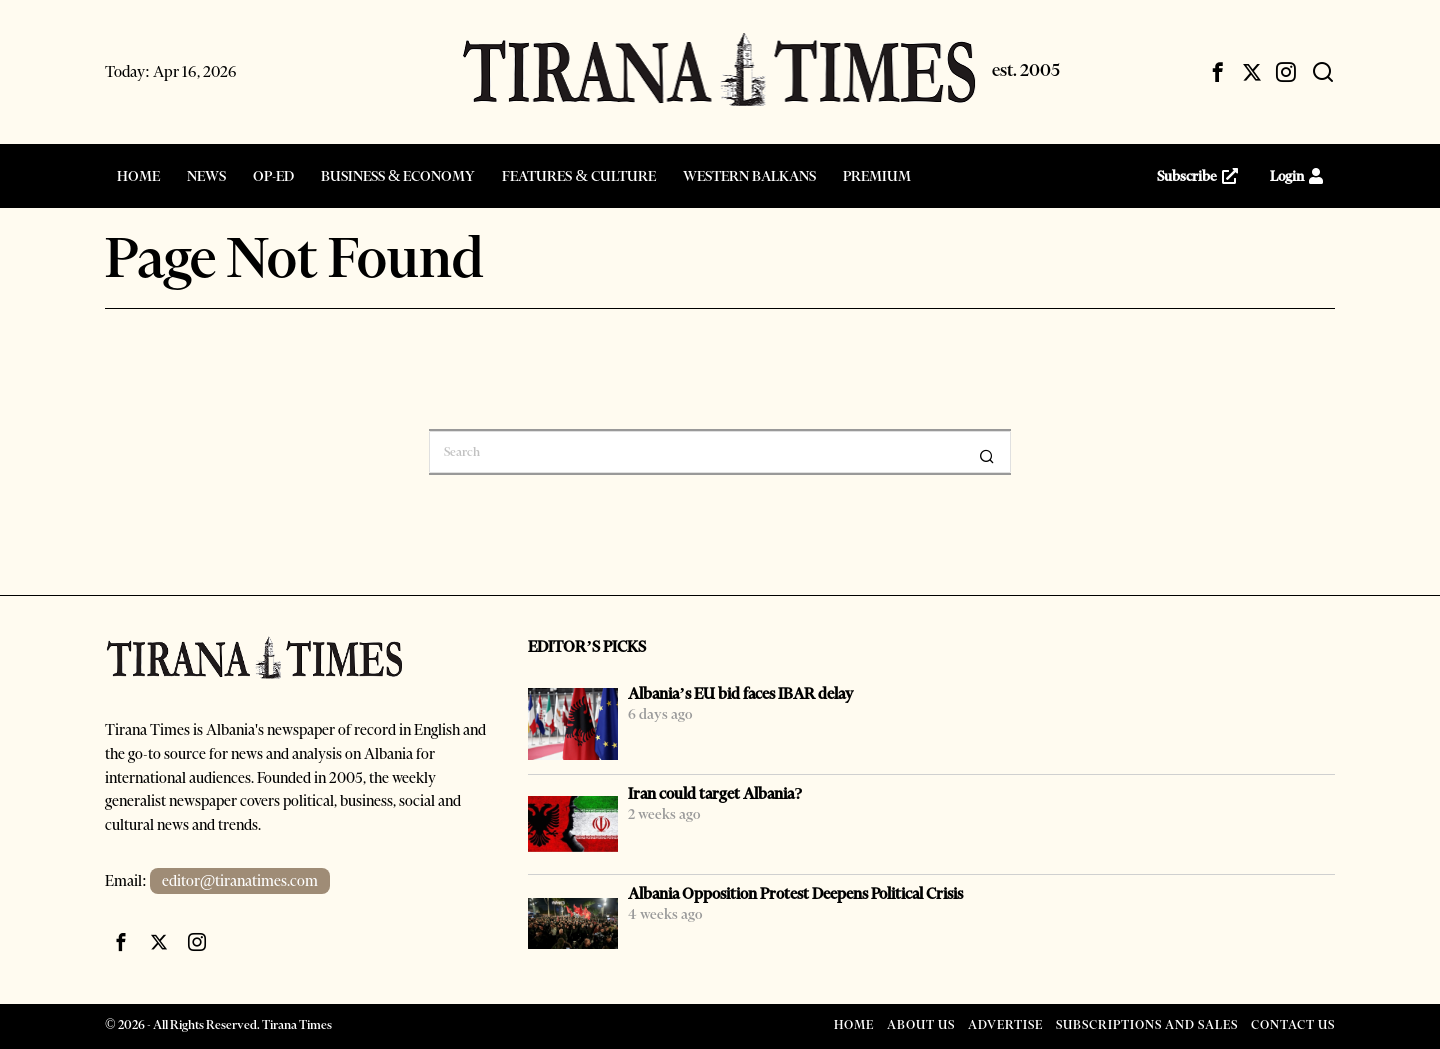 Image resolution: width=1440 pixels, height=1049 pixels. I want to click on [button], so click(987, 456).